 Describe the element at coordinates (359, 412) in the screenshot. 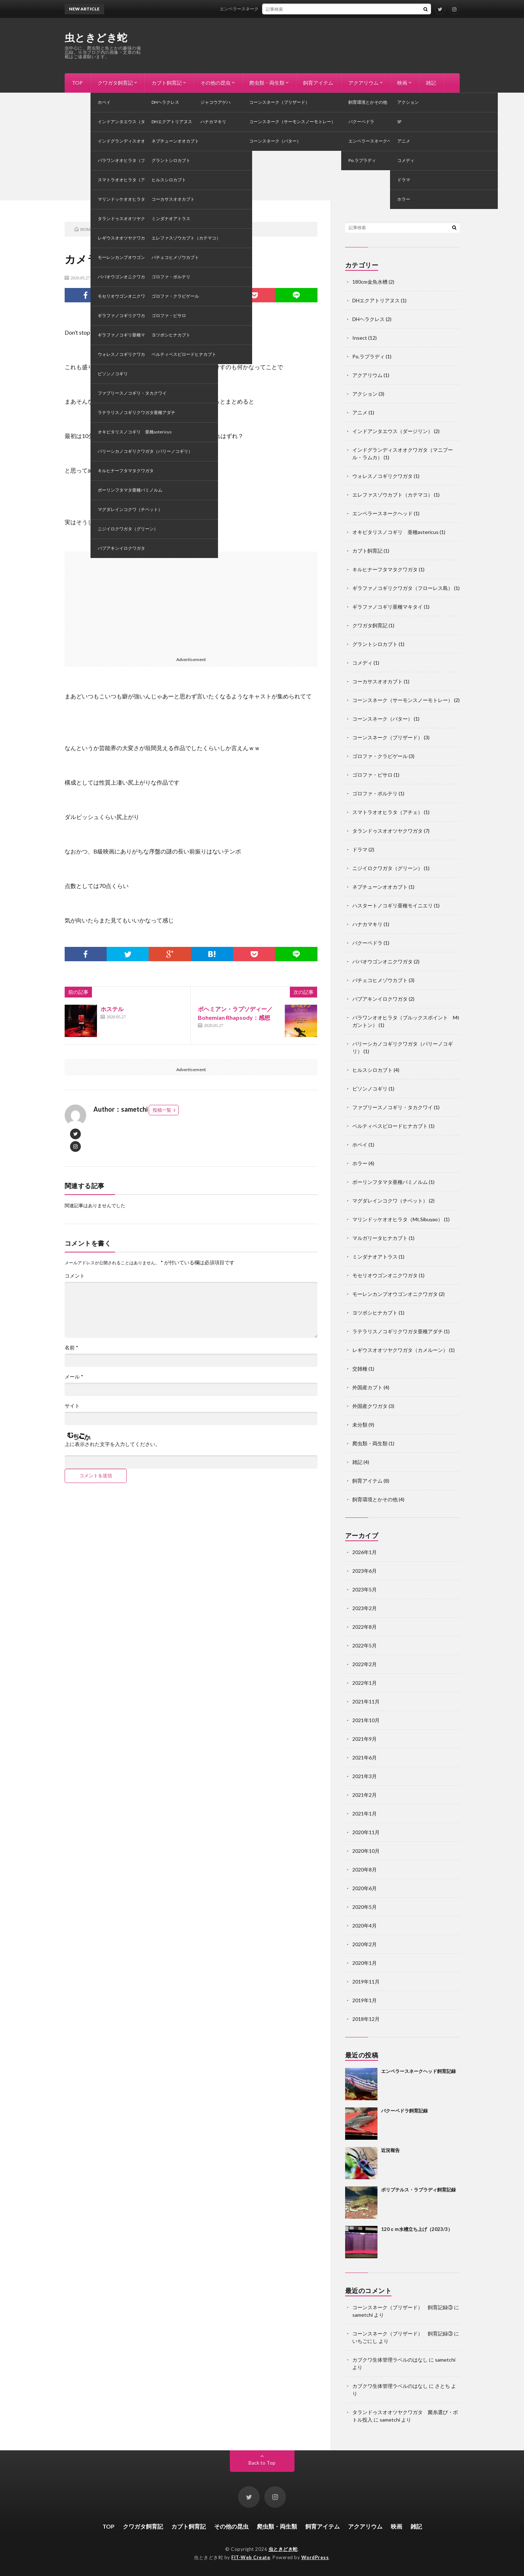

I see `アニメ` at that location.